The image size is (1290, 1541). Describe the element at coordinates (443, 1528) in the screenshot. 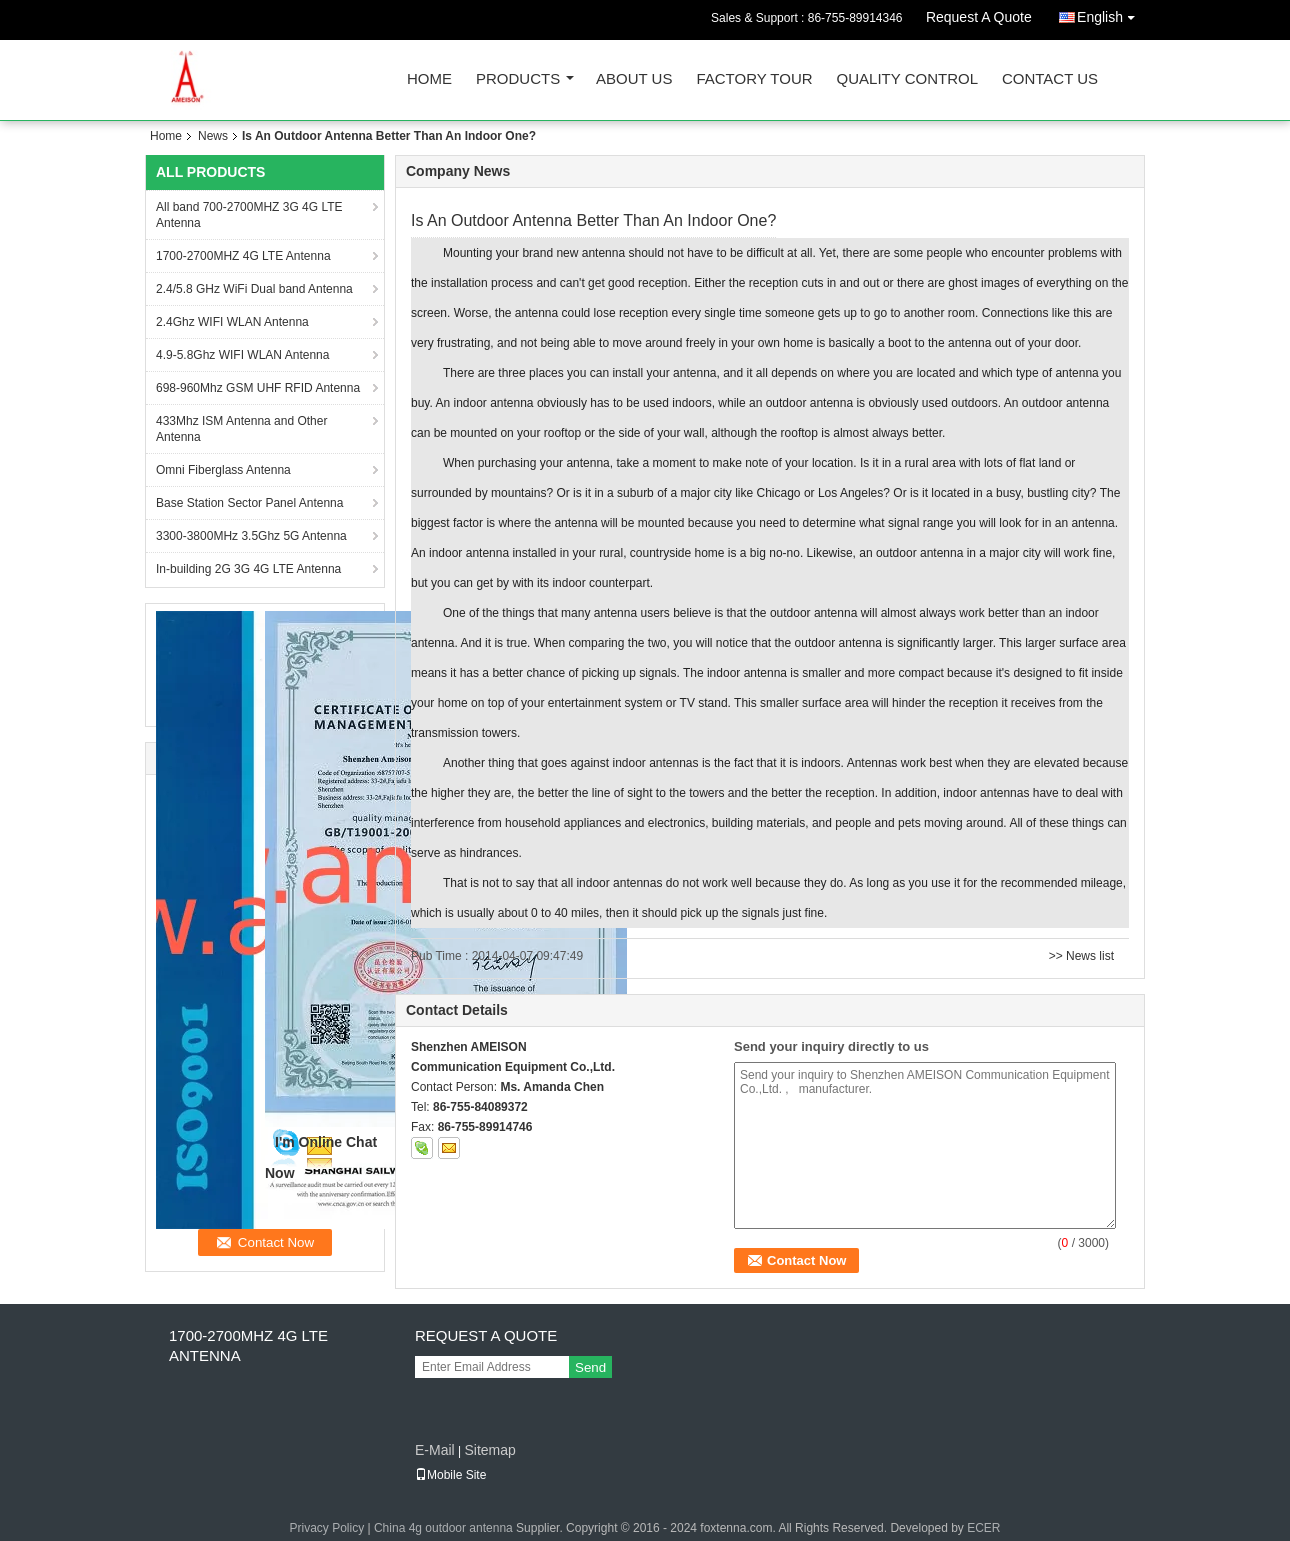

I see `China 4g outdoor antenna` at that location.